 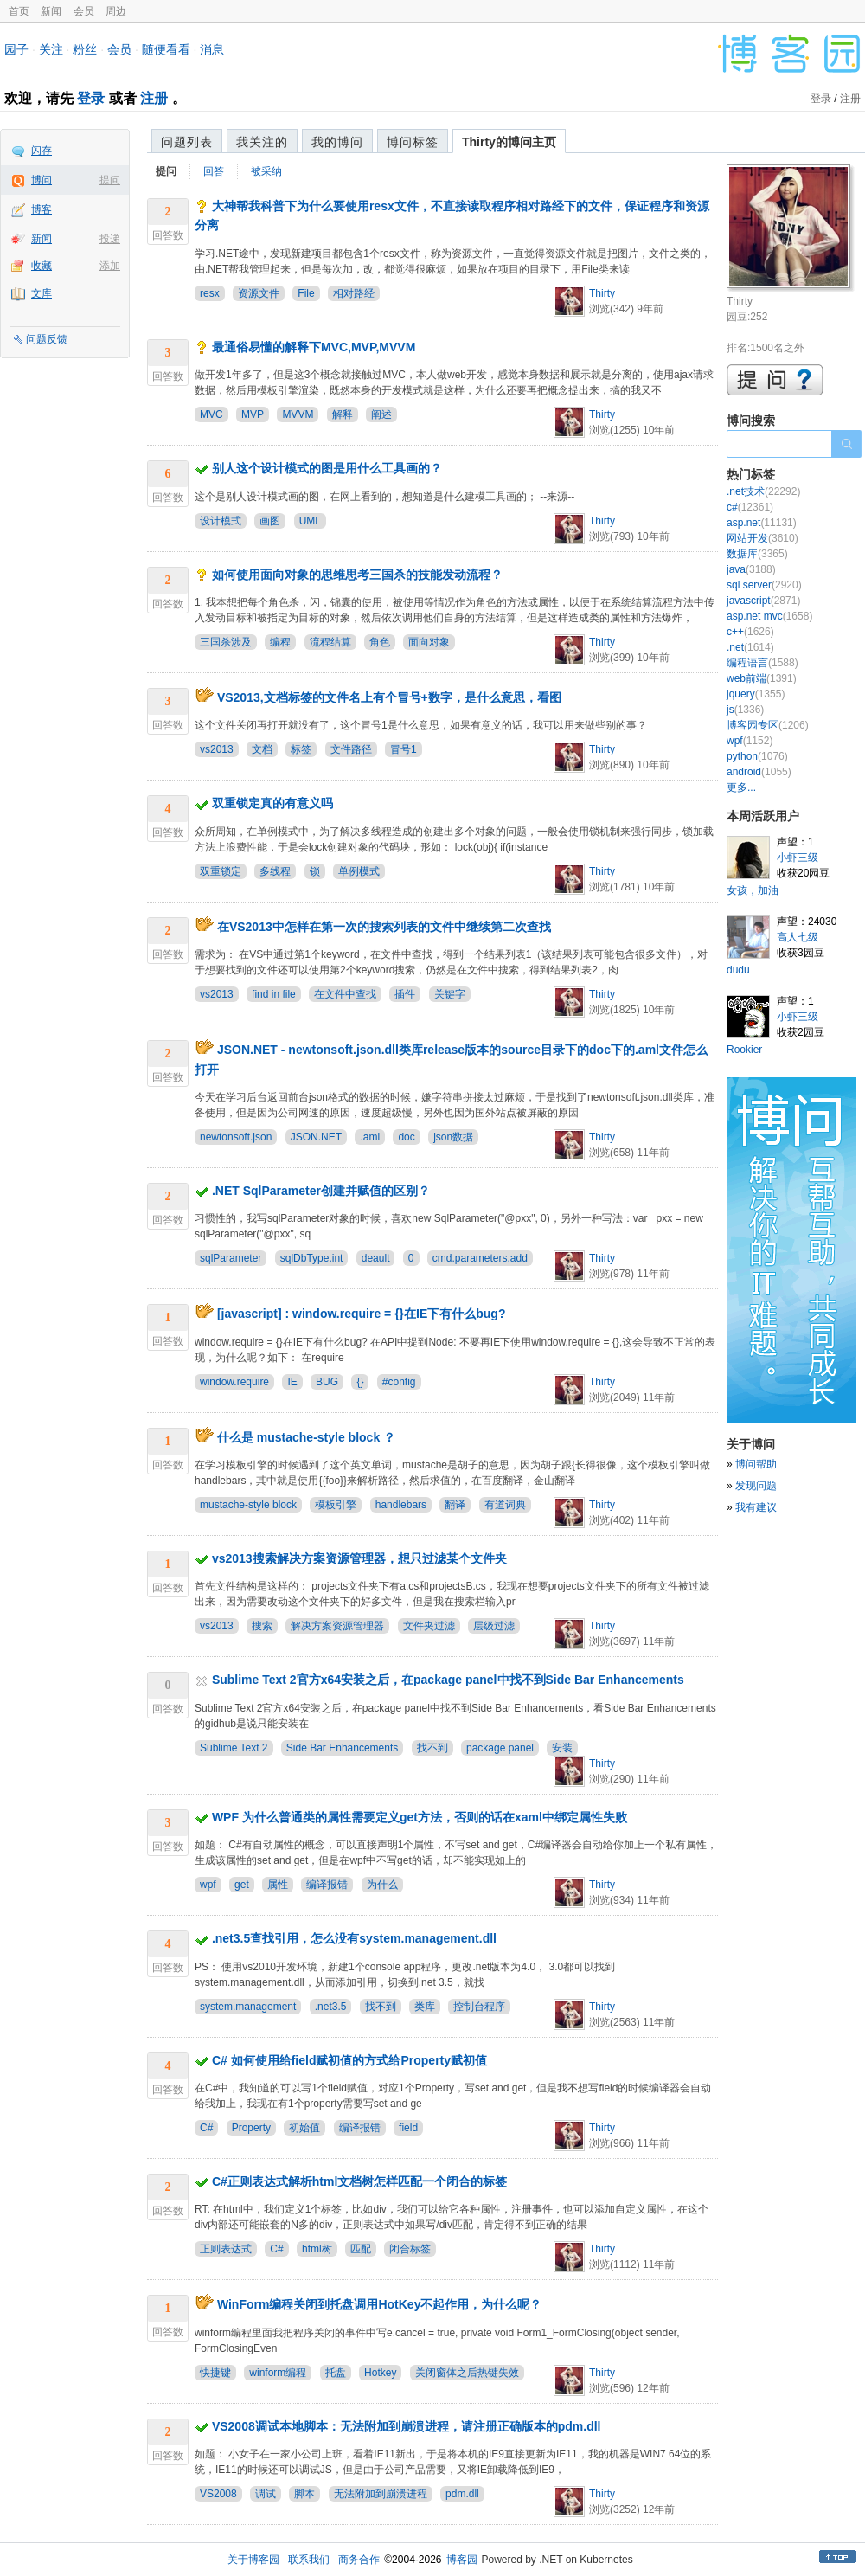 I want to click on Rookier, so click(x=744, y=1050).